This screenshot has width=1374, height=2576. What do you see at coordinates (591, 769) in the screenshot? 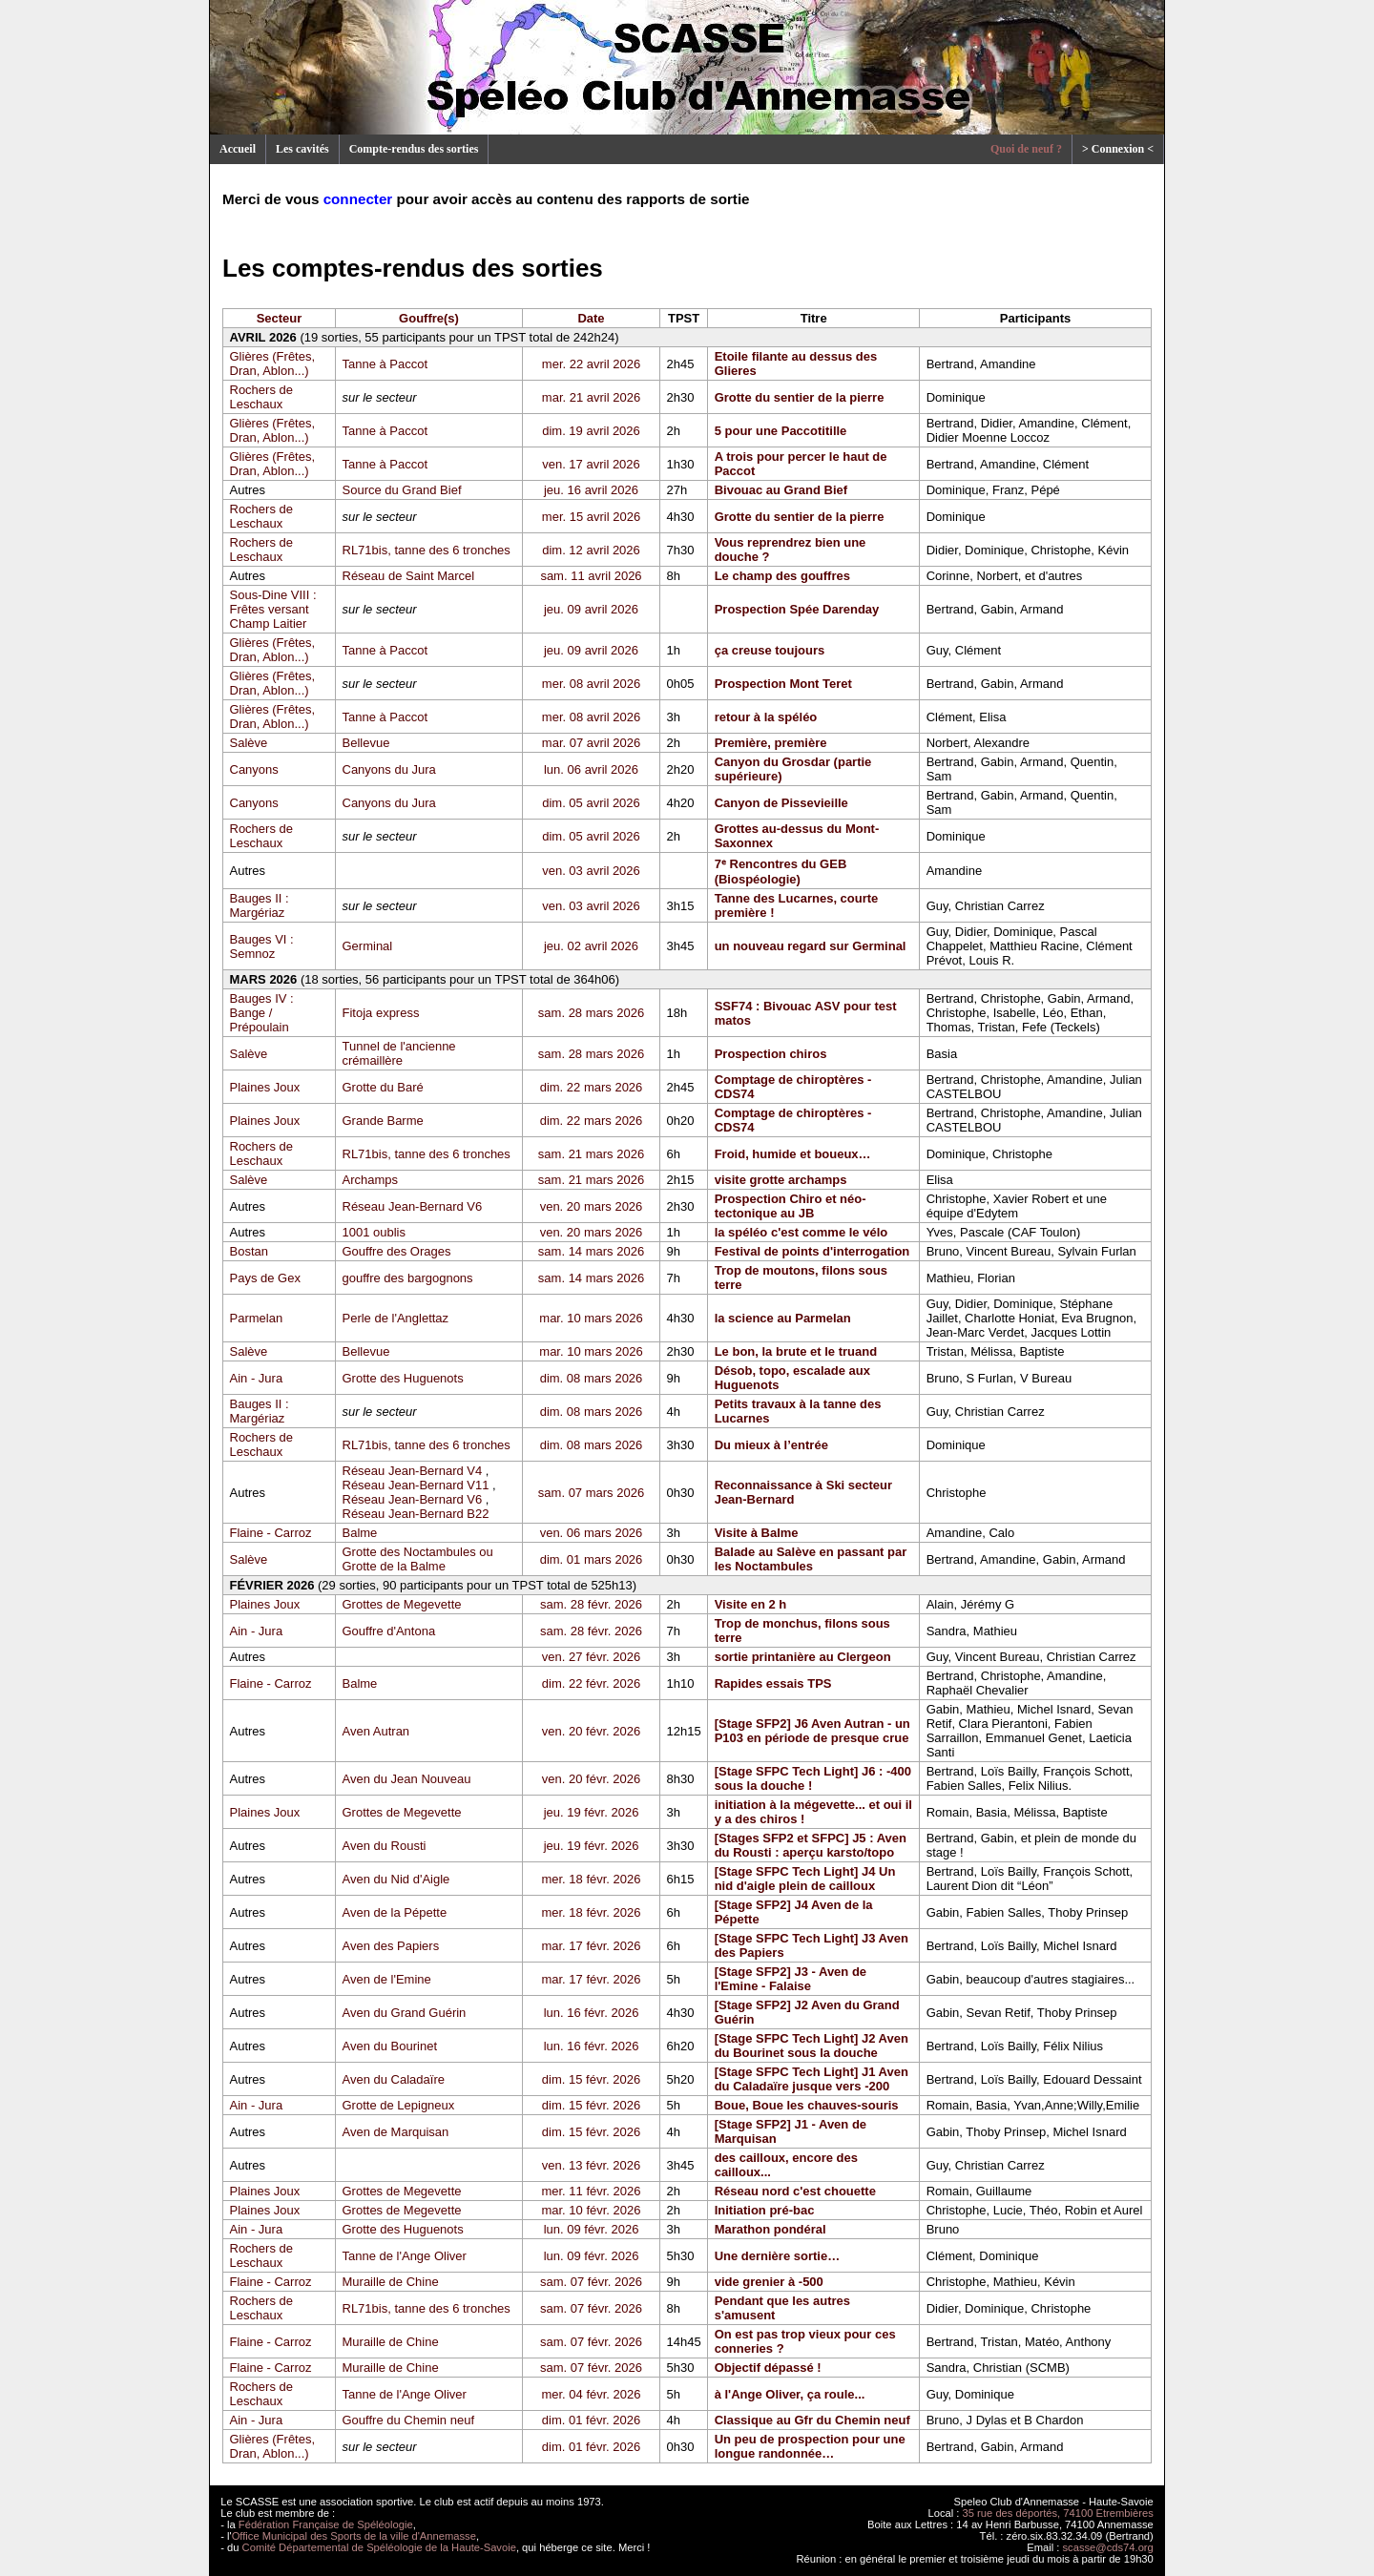
I see `lun. 06 avril 2026` at bounding box center [591, 769].